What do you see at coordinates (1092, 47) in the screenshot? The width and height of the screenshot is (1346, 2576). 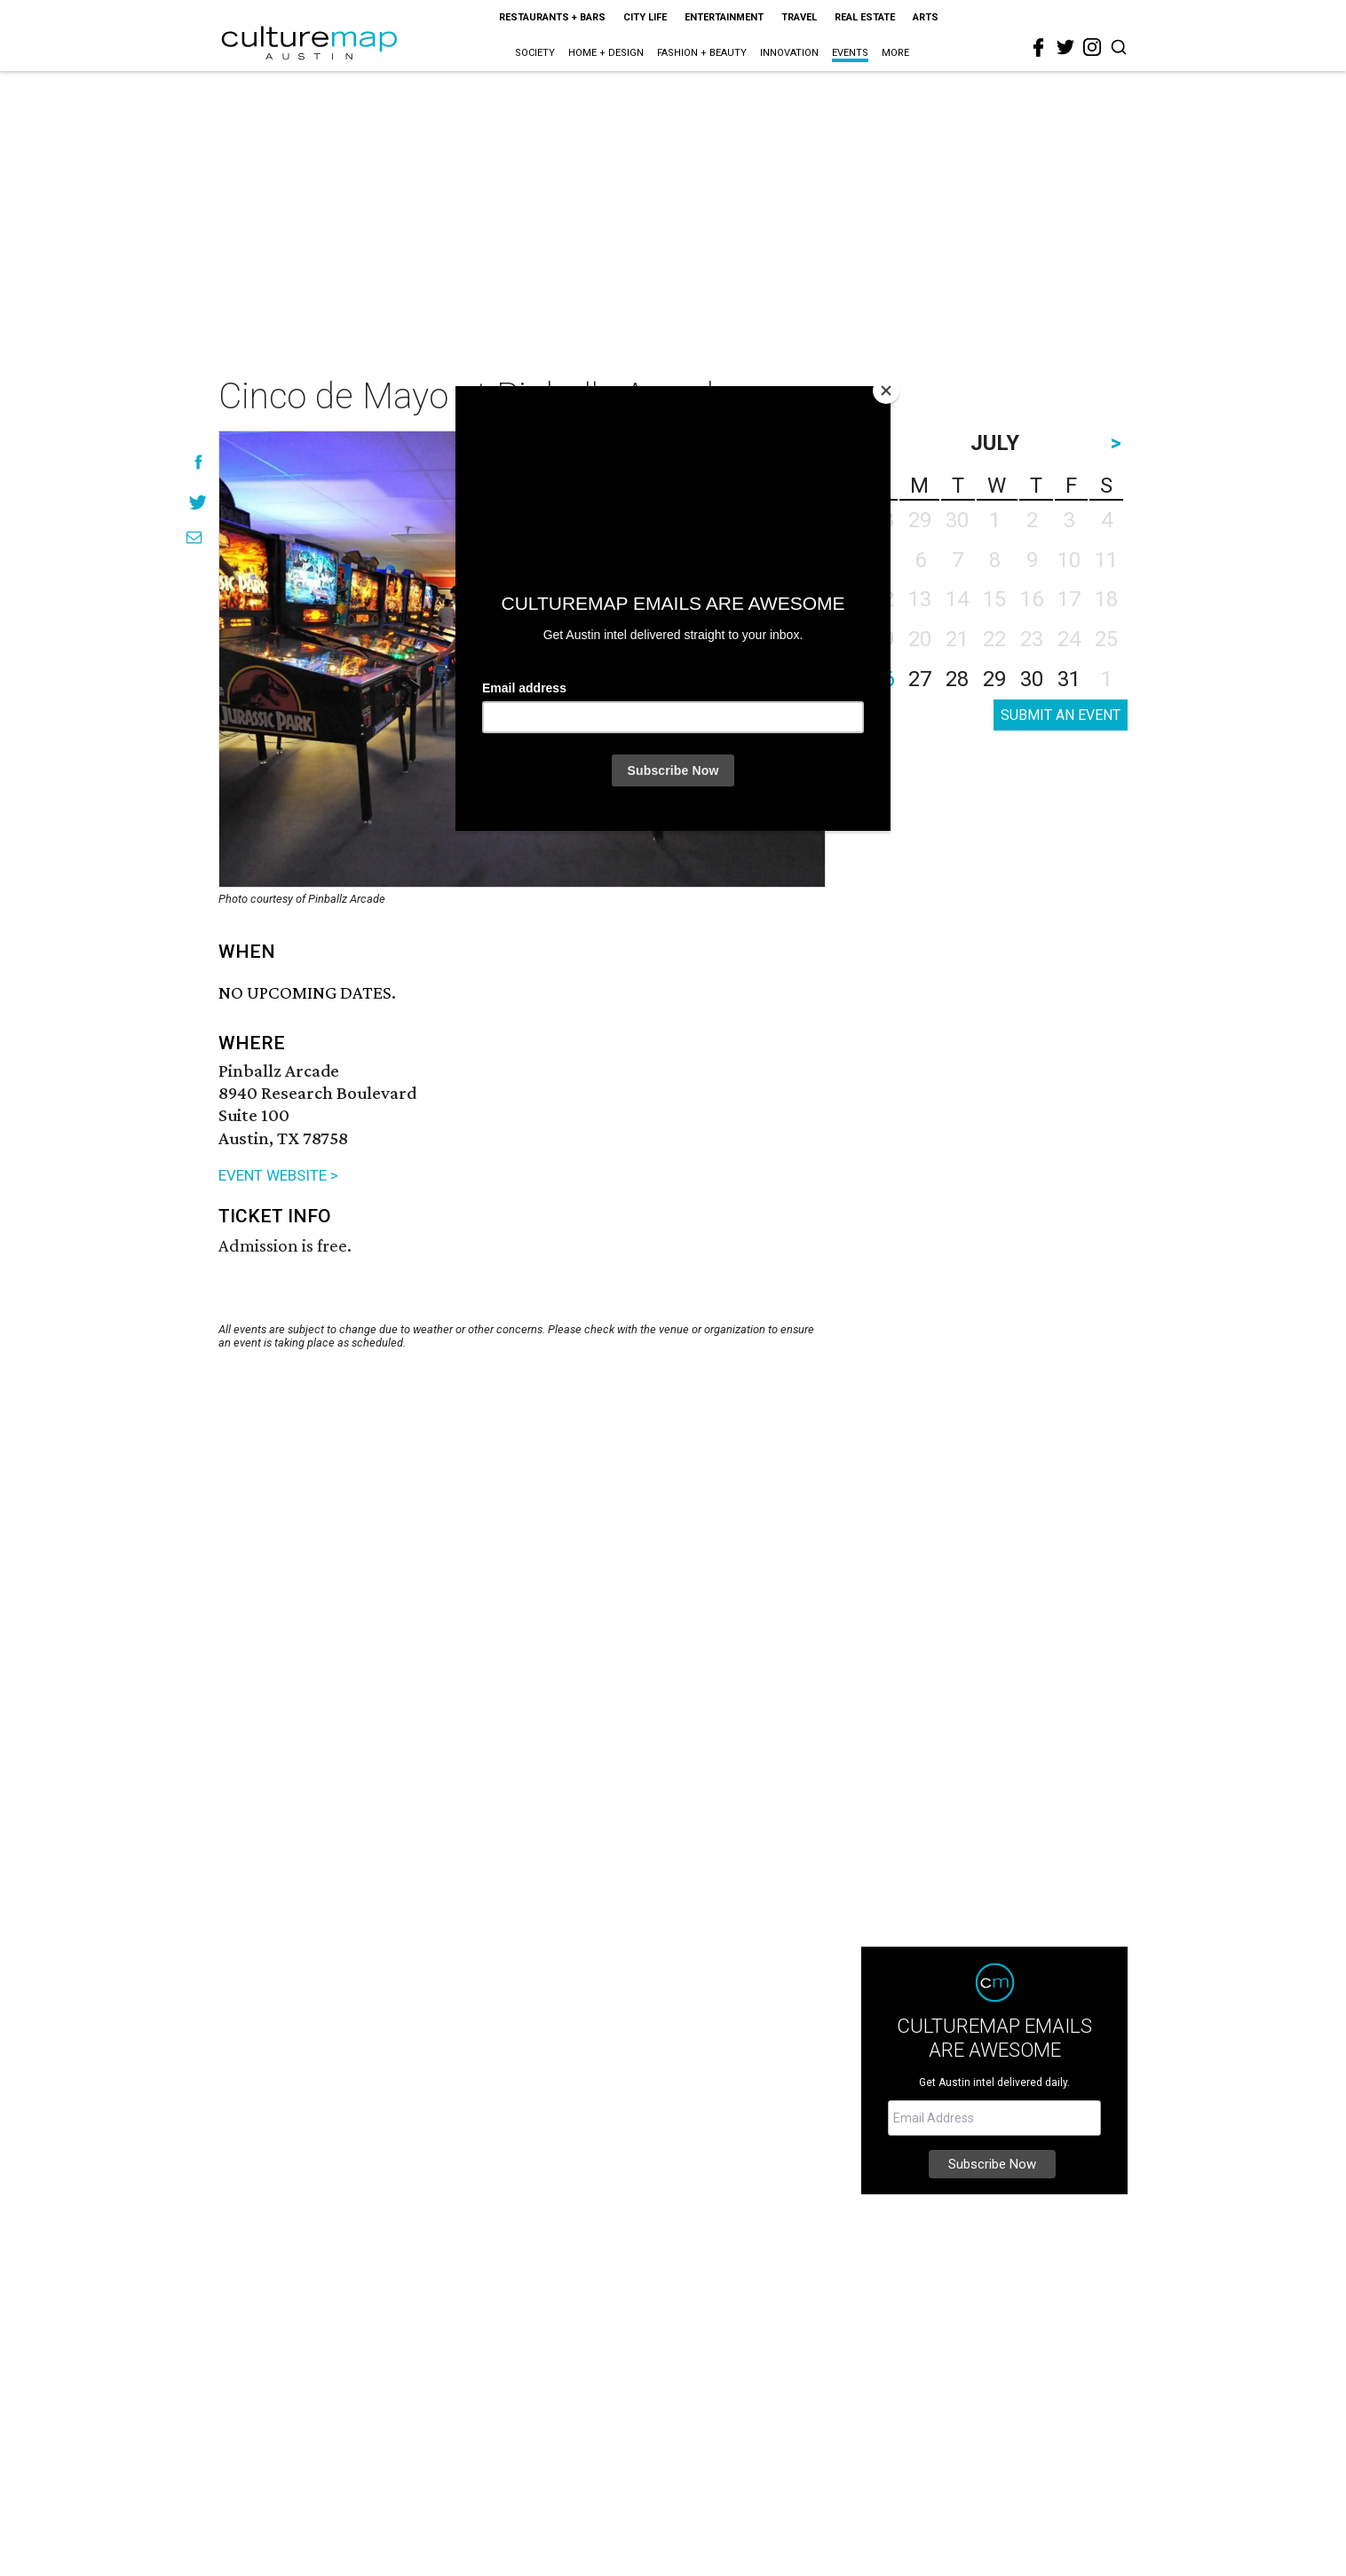 I see `[instagram]` at bounding box center [1092, 47].